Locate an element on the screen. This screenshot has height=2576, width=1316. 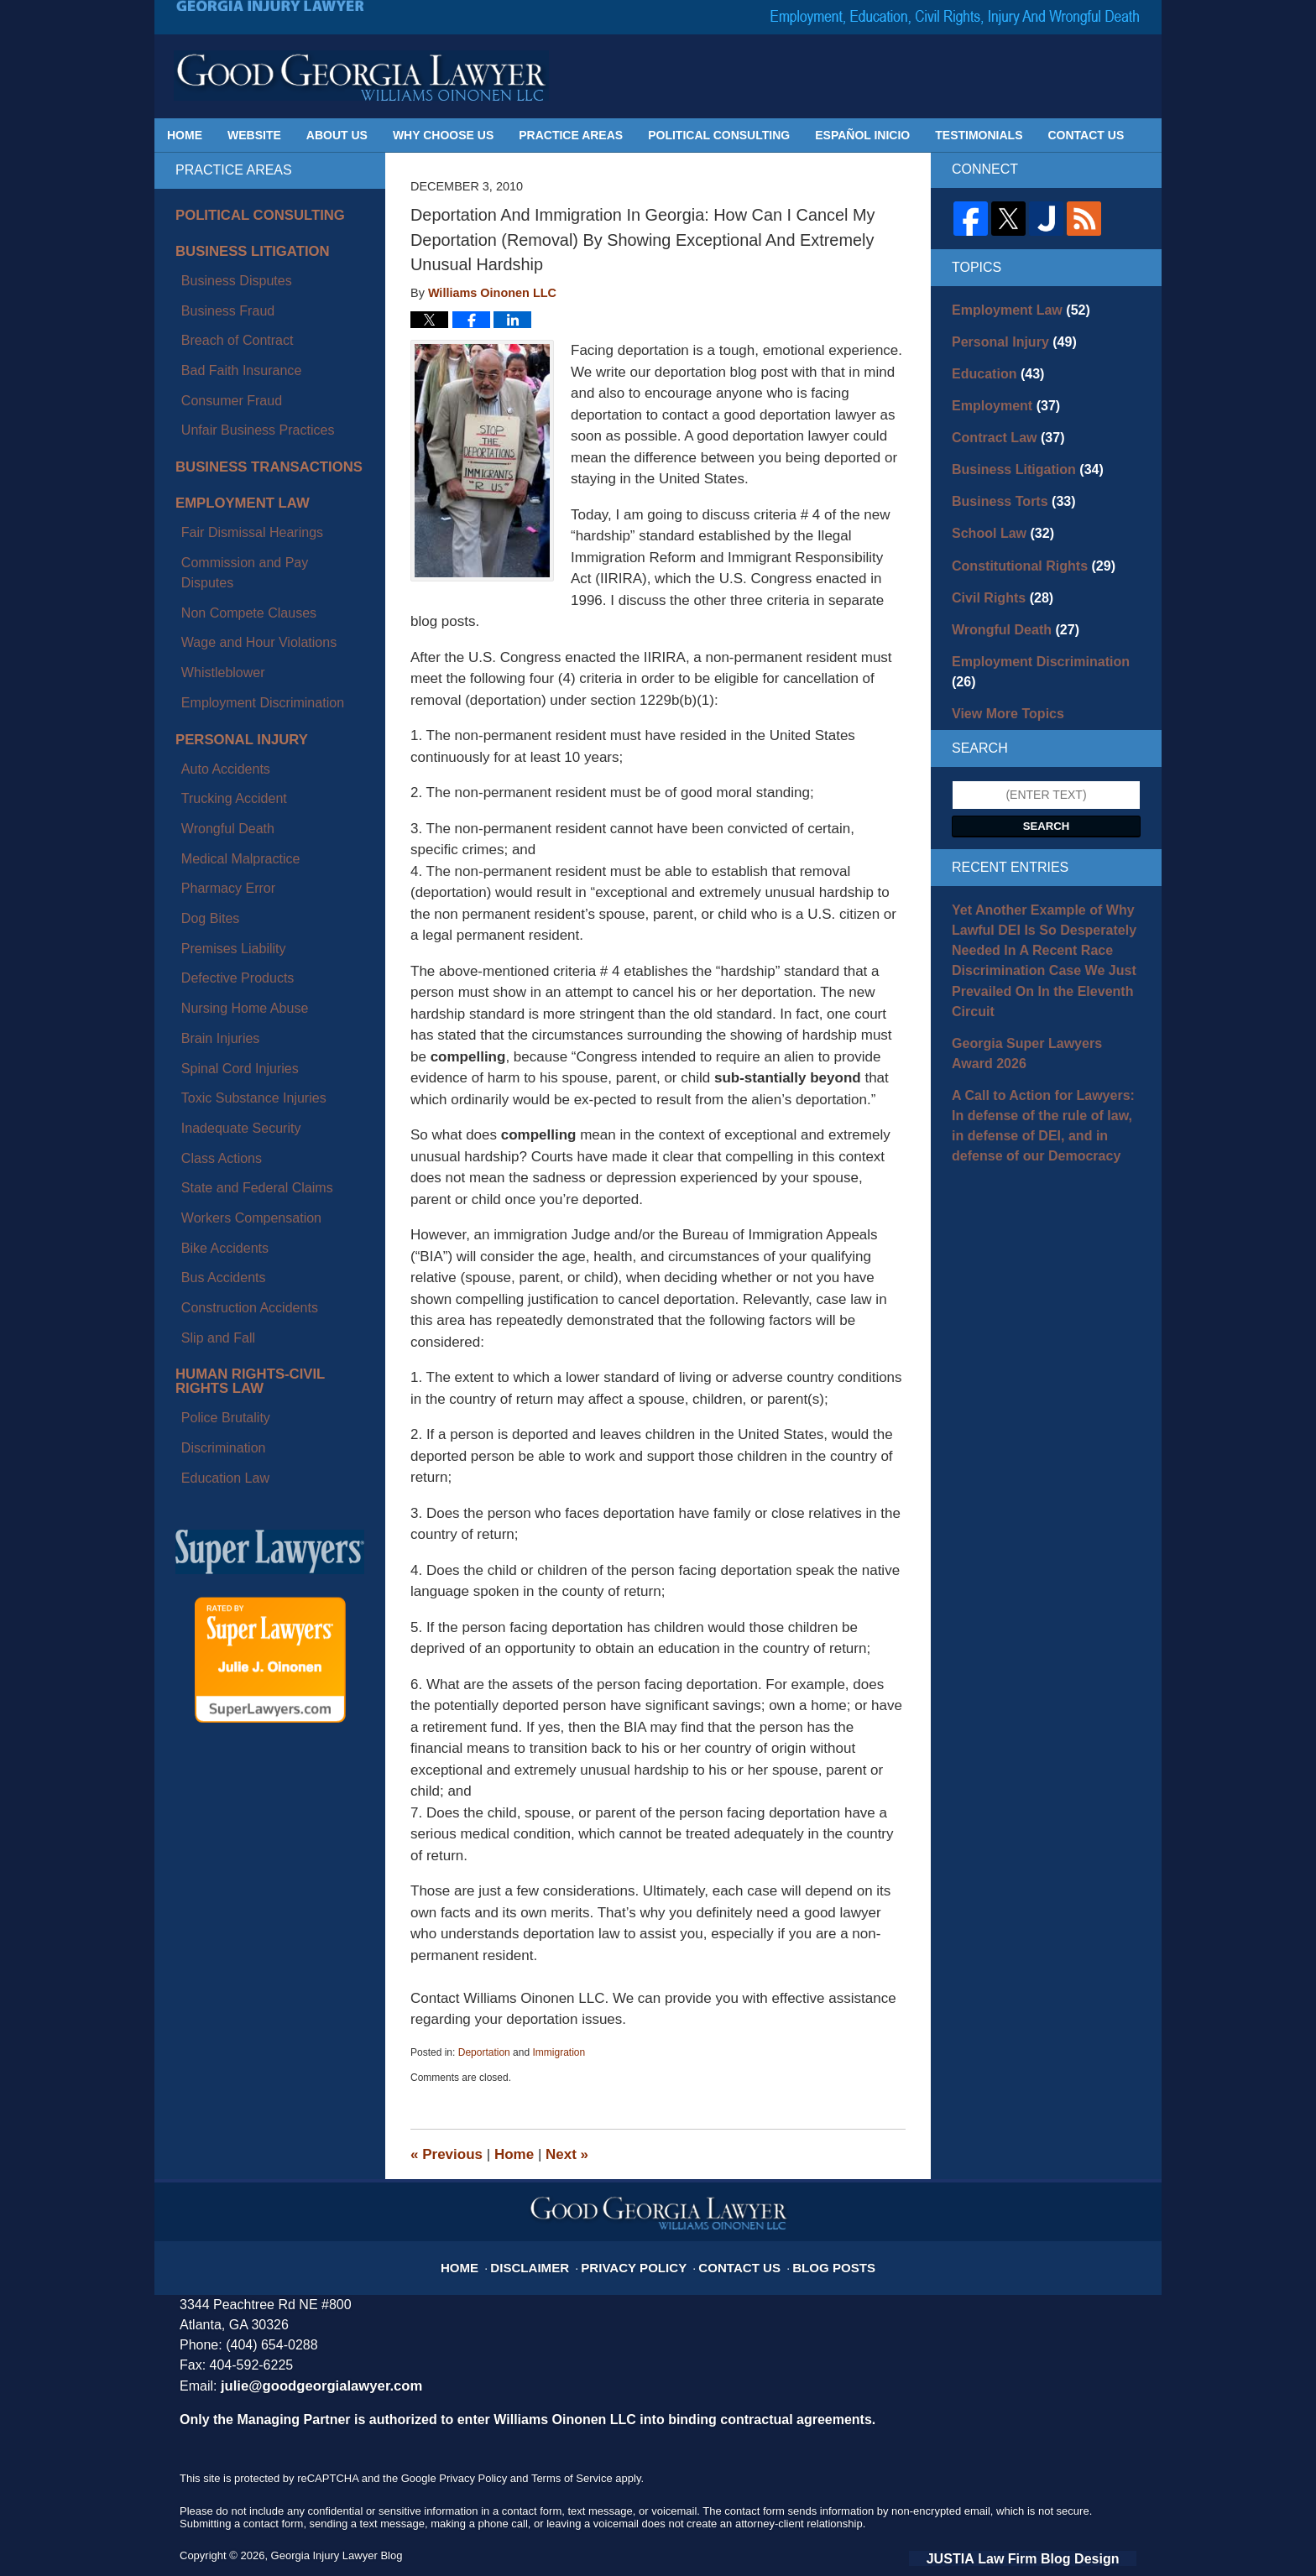
Fair Dismissal Hearings is located at coordinates (237, 449).